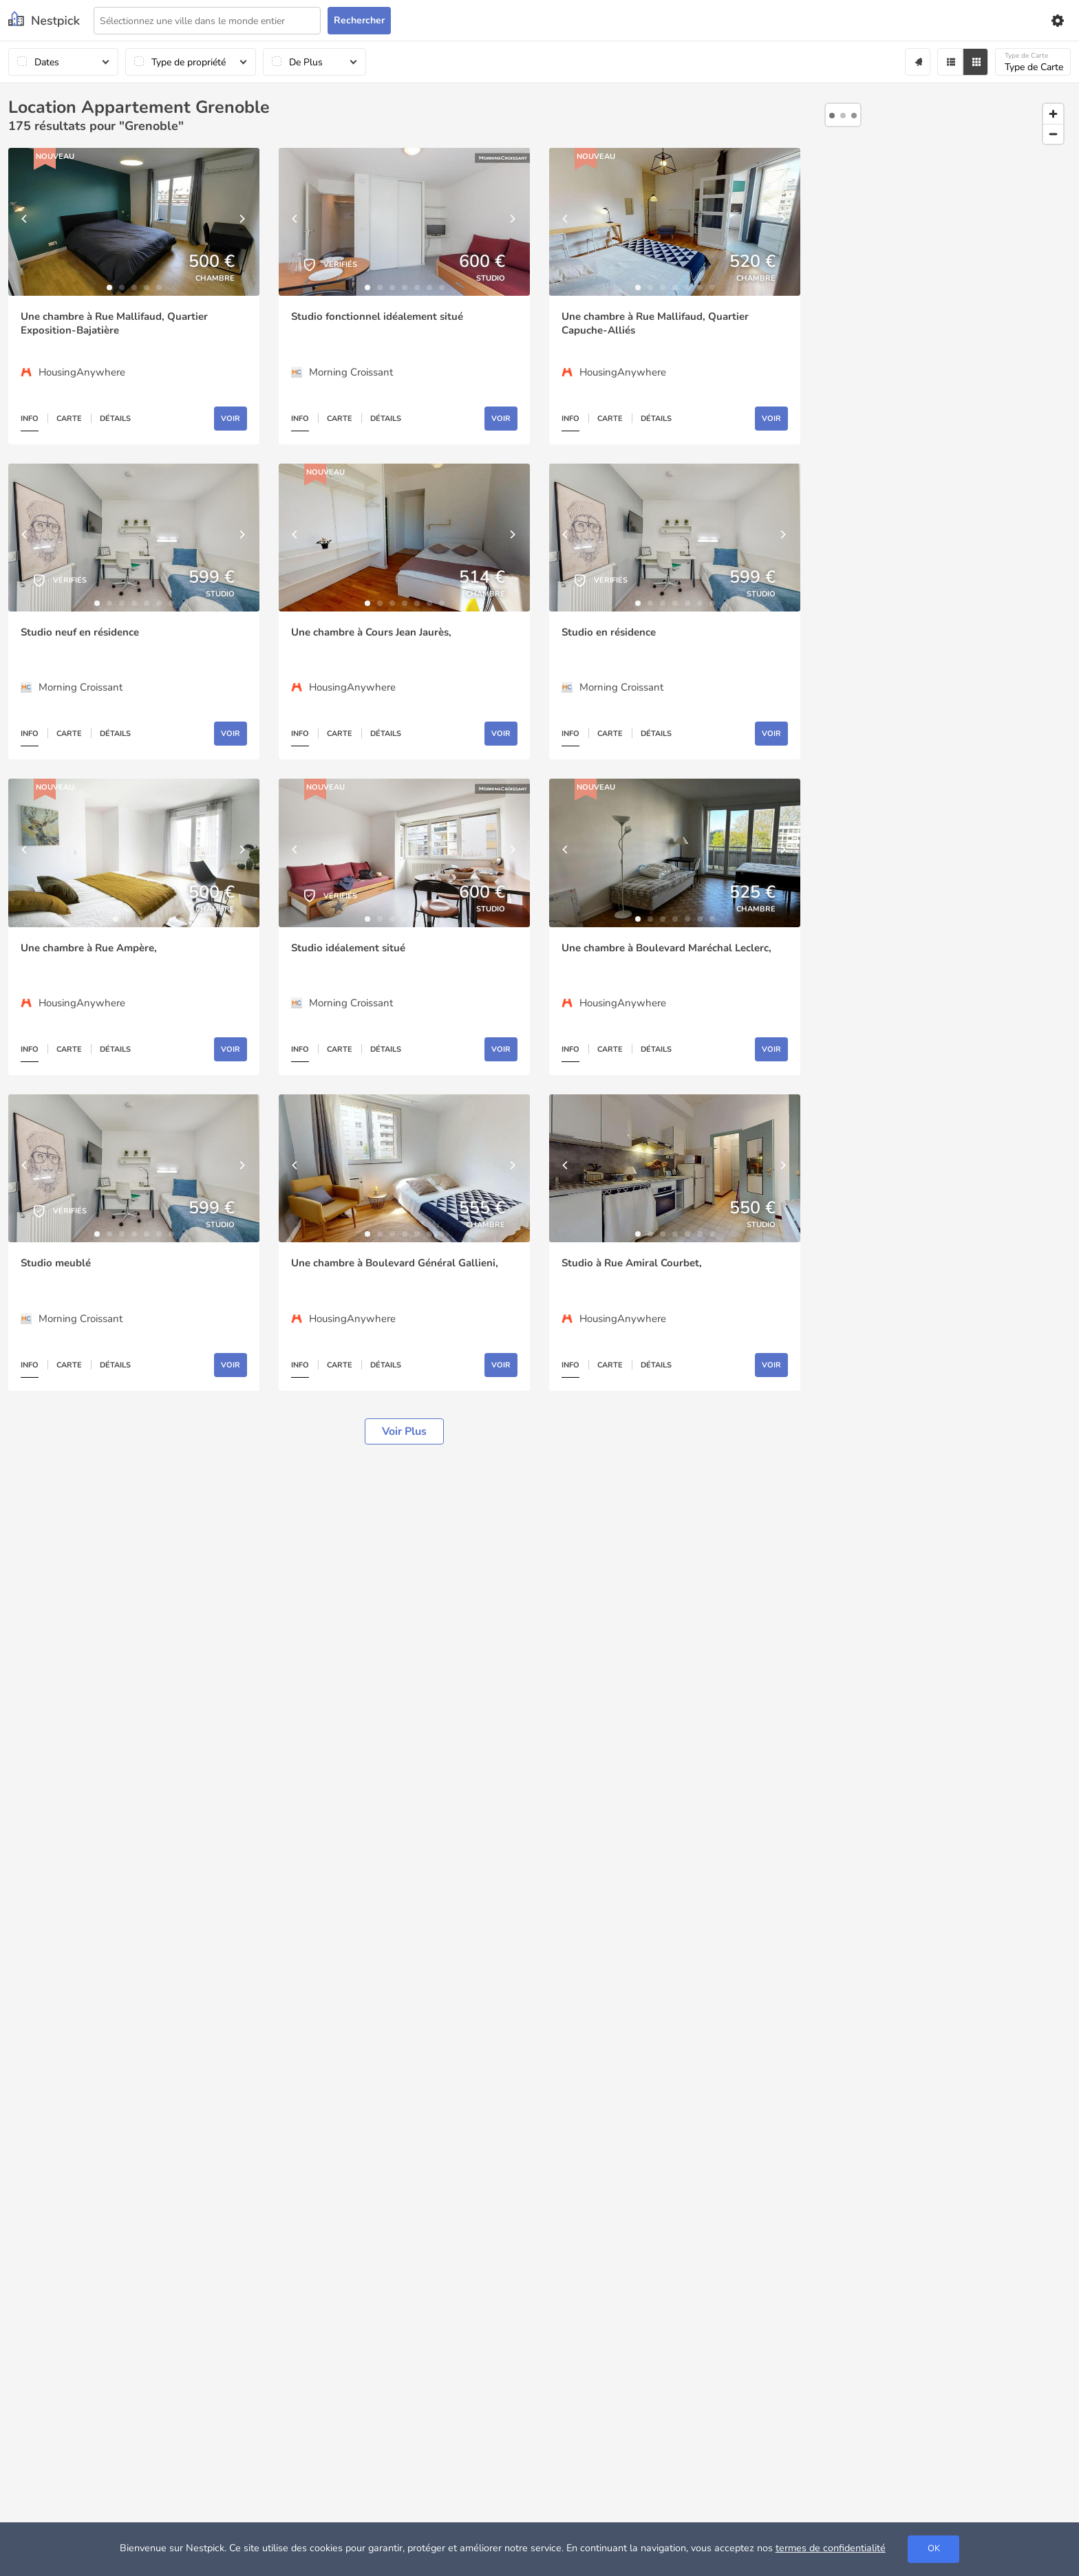 The height and width of the screenshot is (2576, 1079). What do you see at coordinates (950, 62) in the screenshot?
I see `[Filter]` at bounding box center [950, 62].